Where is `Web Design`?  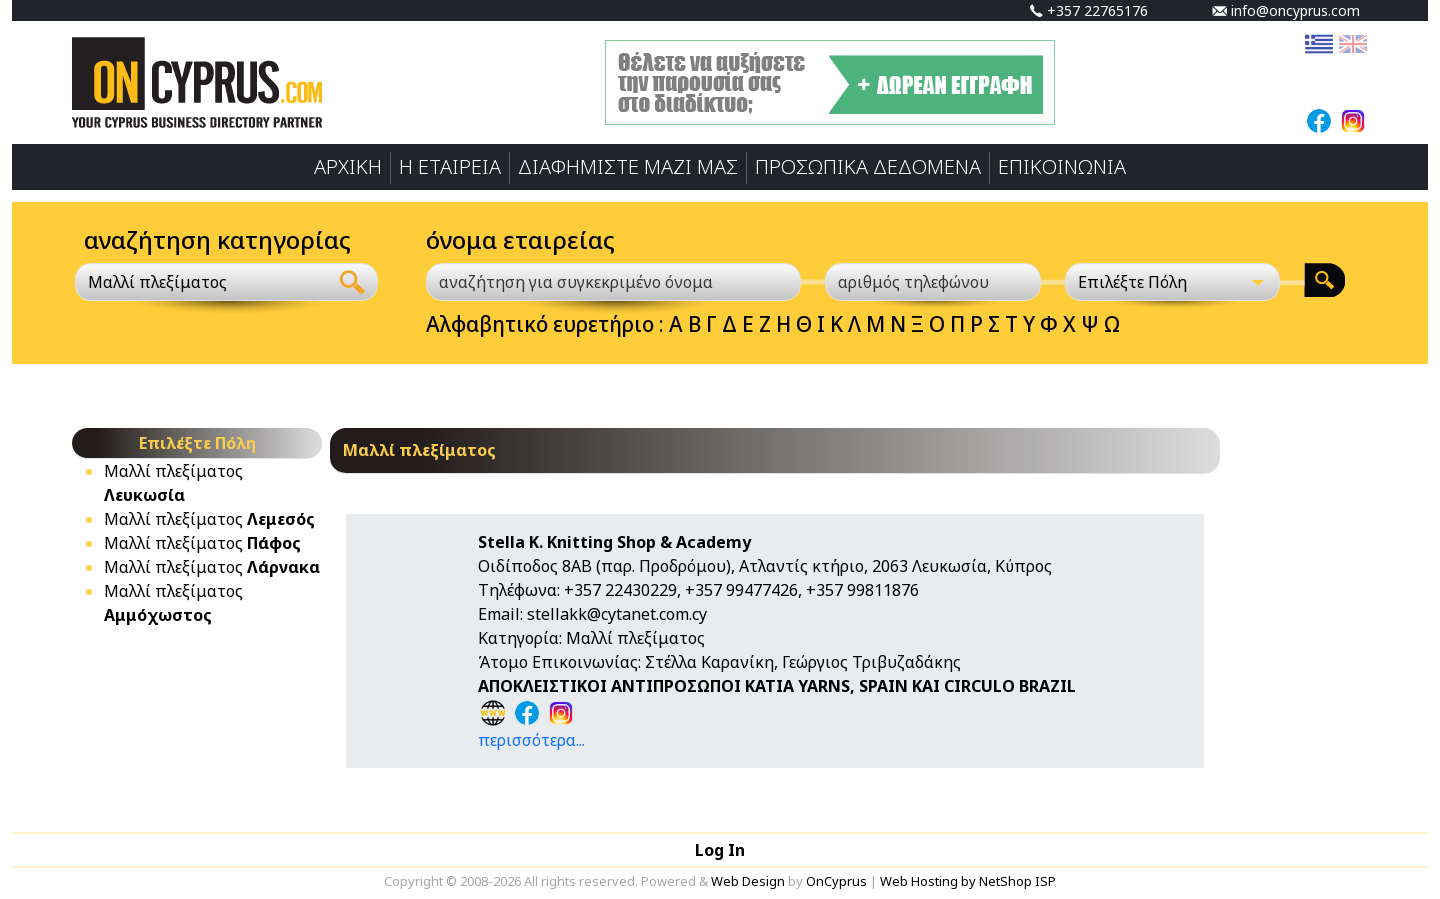 Web Design is located at coordinates (748, 881).